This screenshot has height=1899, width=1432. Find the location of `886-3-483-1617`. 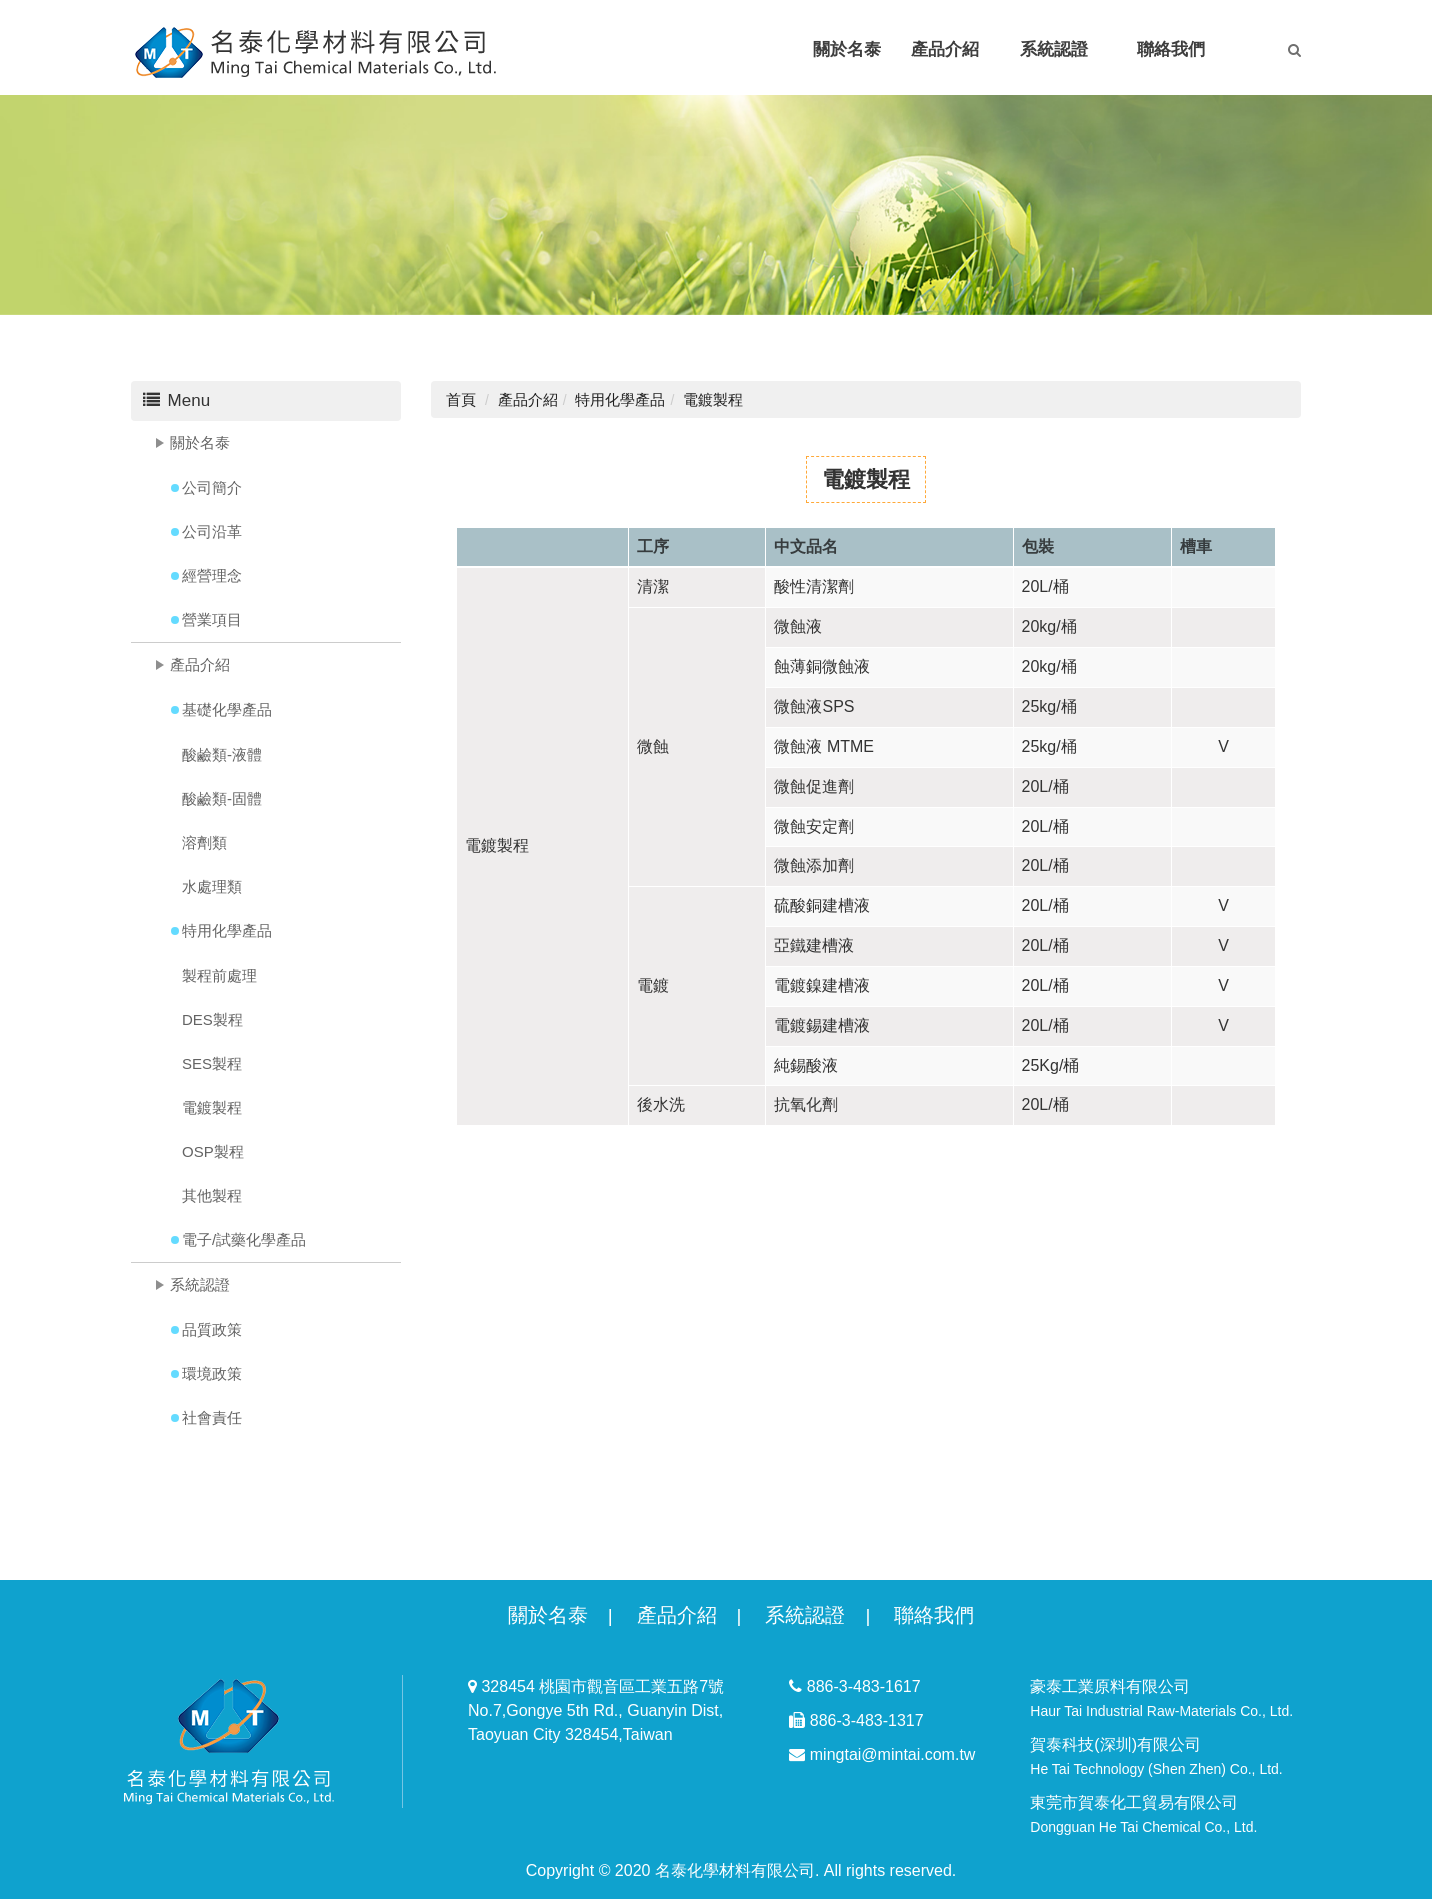

886-3-483-1617 is located at coordinates (854, 1686).